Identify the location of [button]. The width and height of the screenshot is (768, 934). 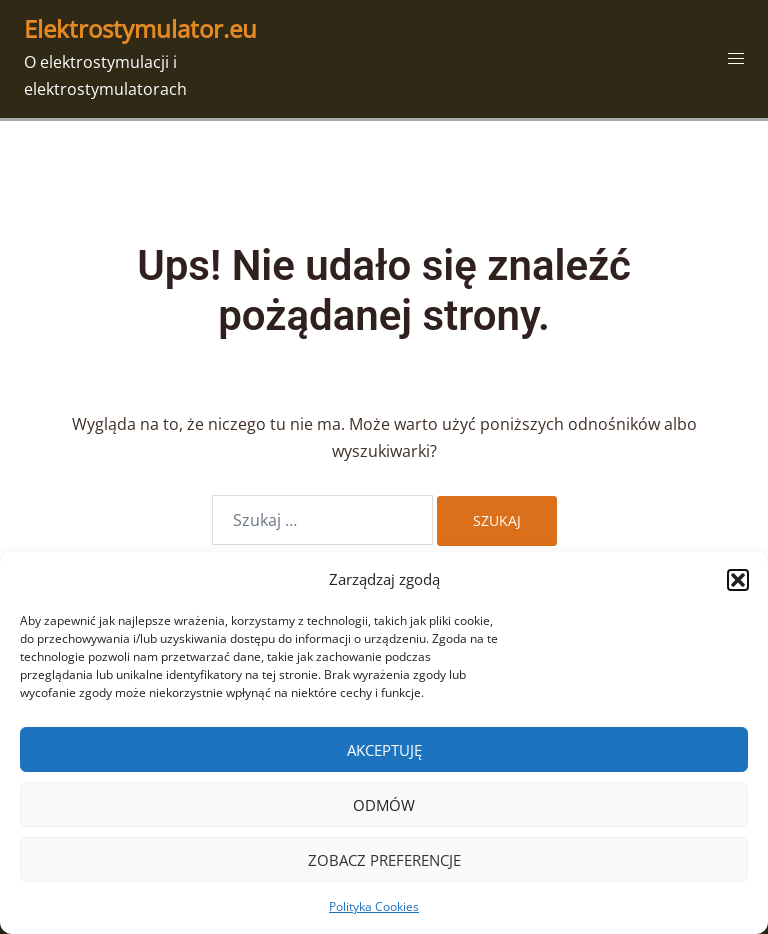
(738, 580).